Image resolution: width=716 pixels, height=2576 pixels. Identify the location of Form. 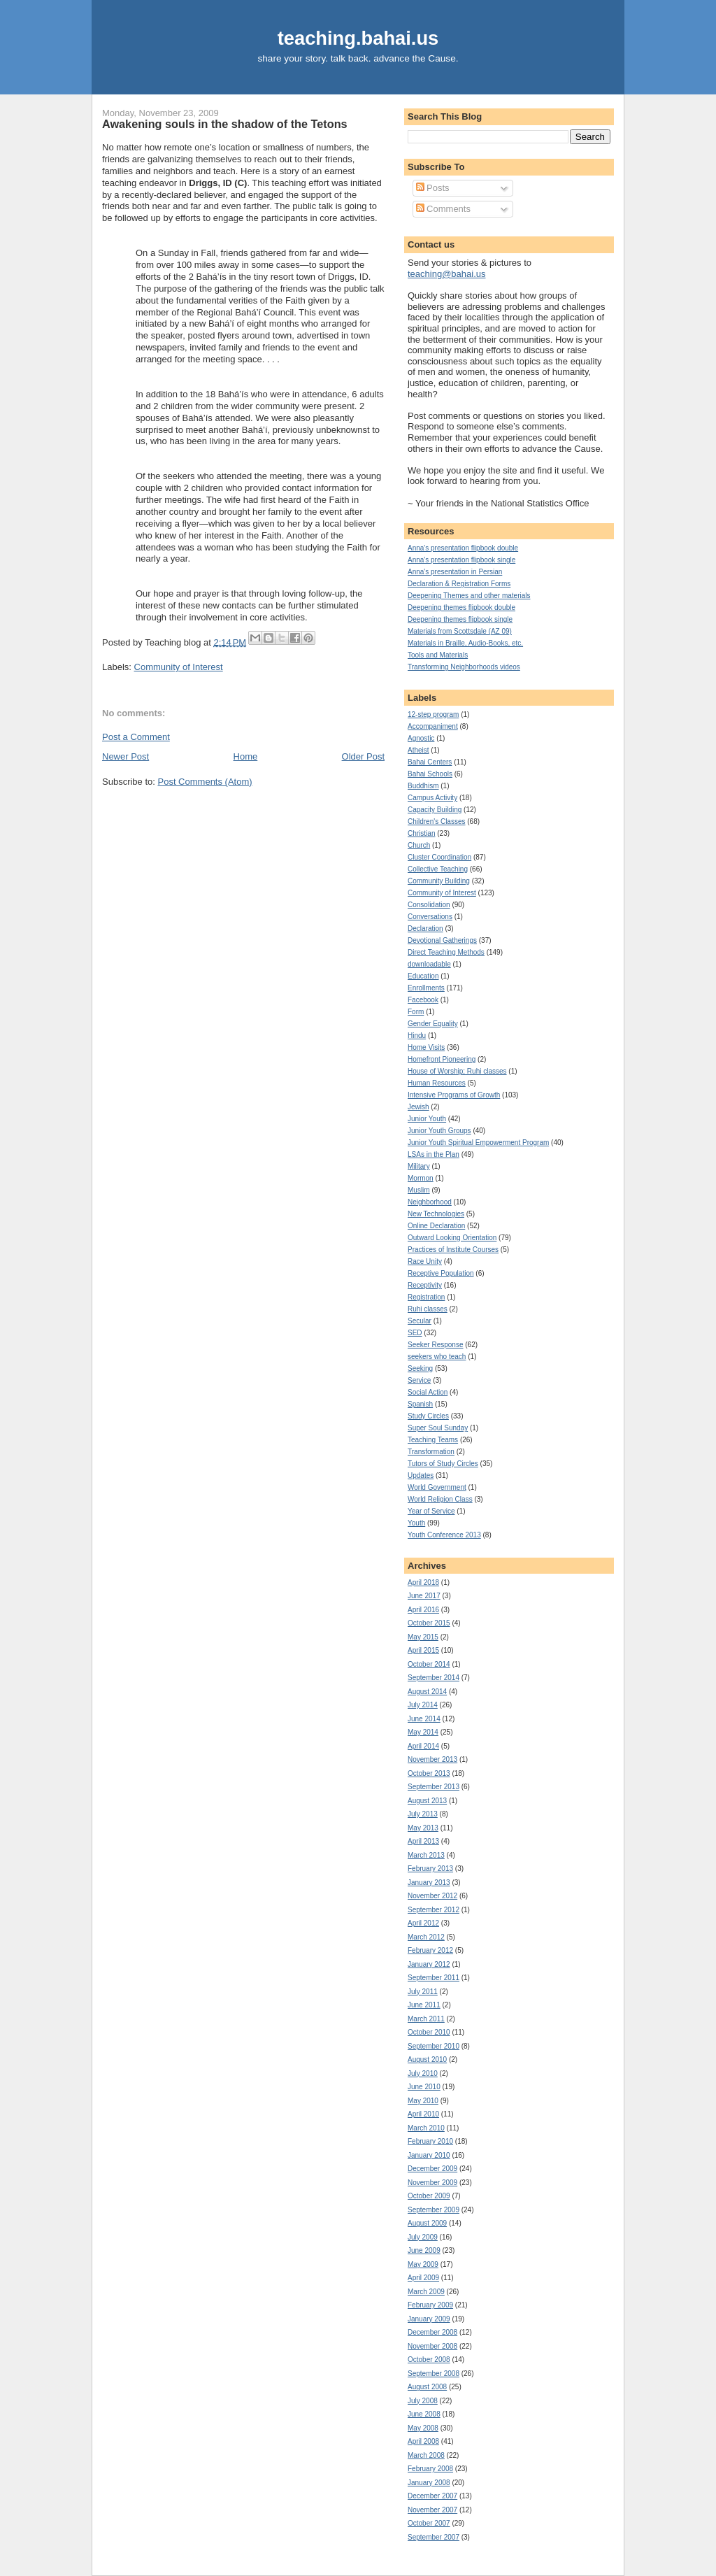
(416, 1012).